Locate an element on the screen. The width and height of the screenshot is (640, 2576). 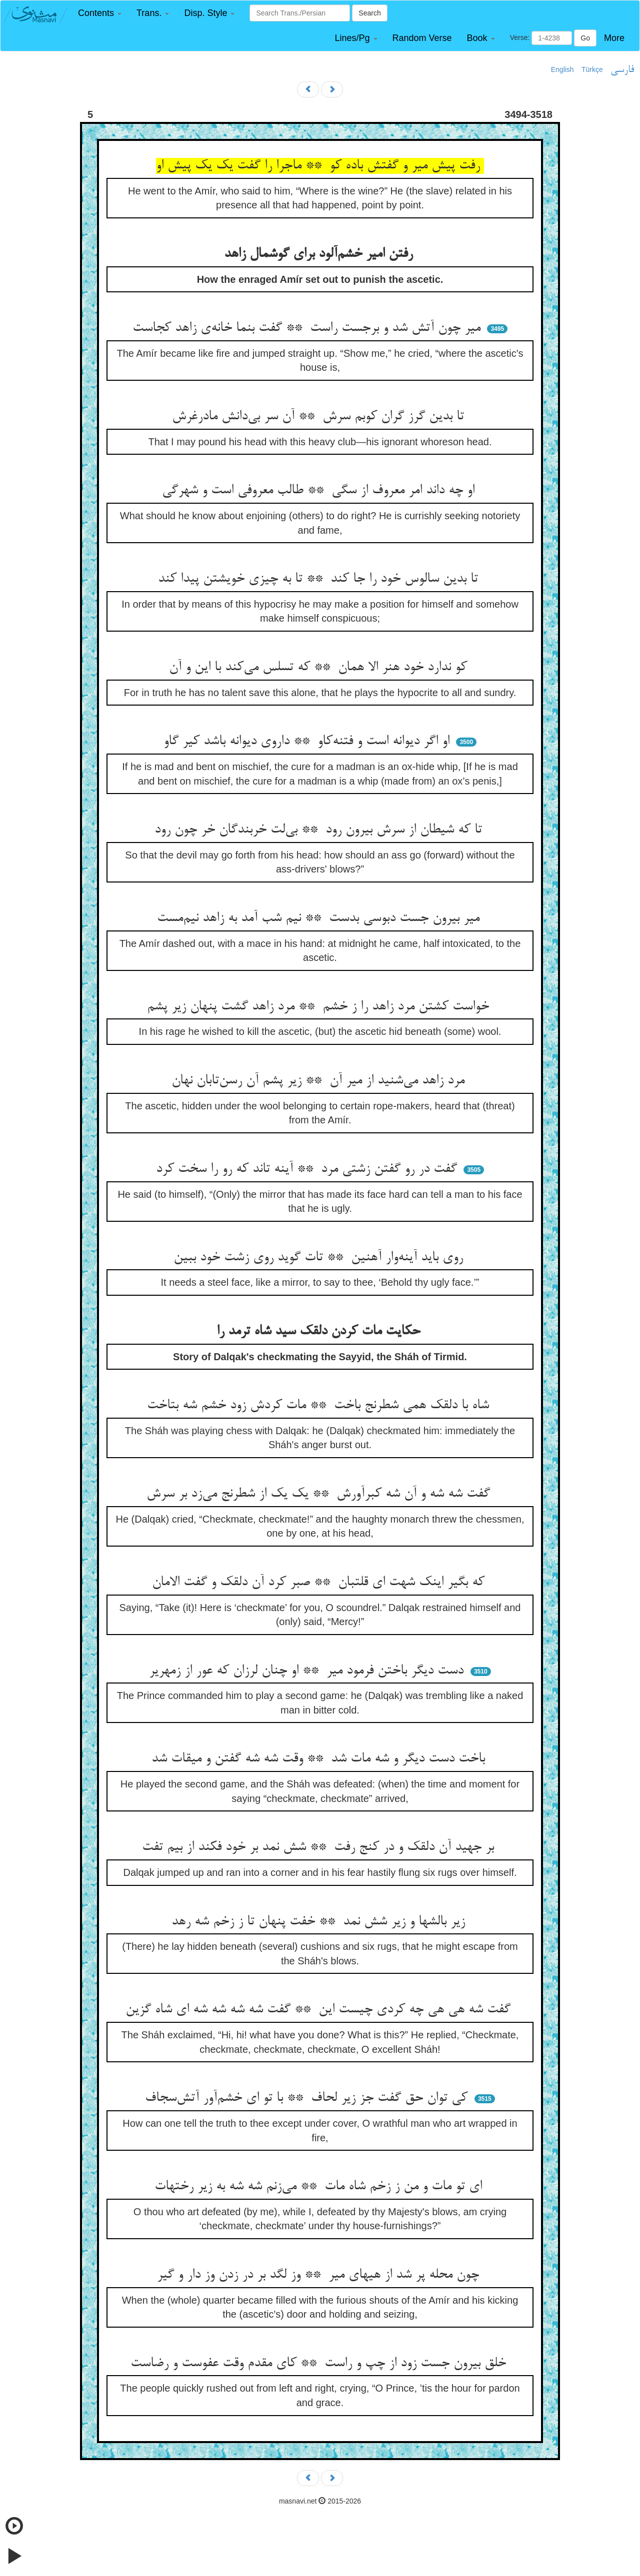
باخت دست دیگر و شه مات شد ** وقت شه شه گفتن و میقات شد is located at coordinates (320, 1759).